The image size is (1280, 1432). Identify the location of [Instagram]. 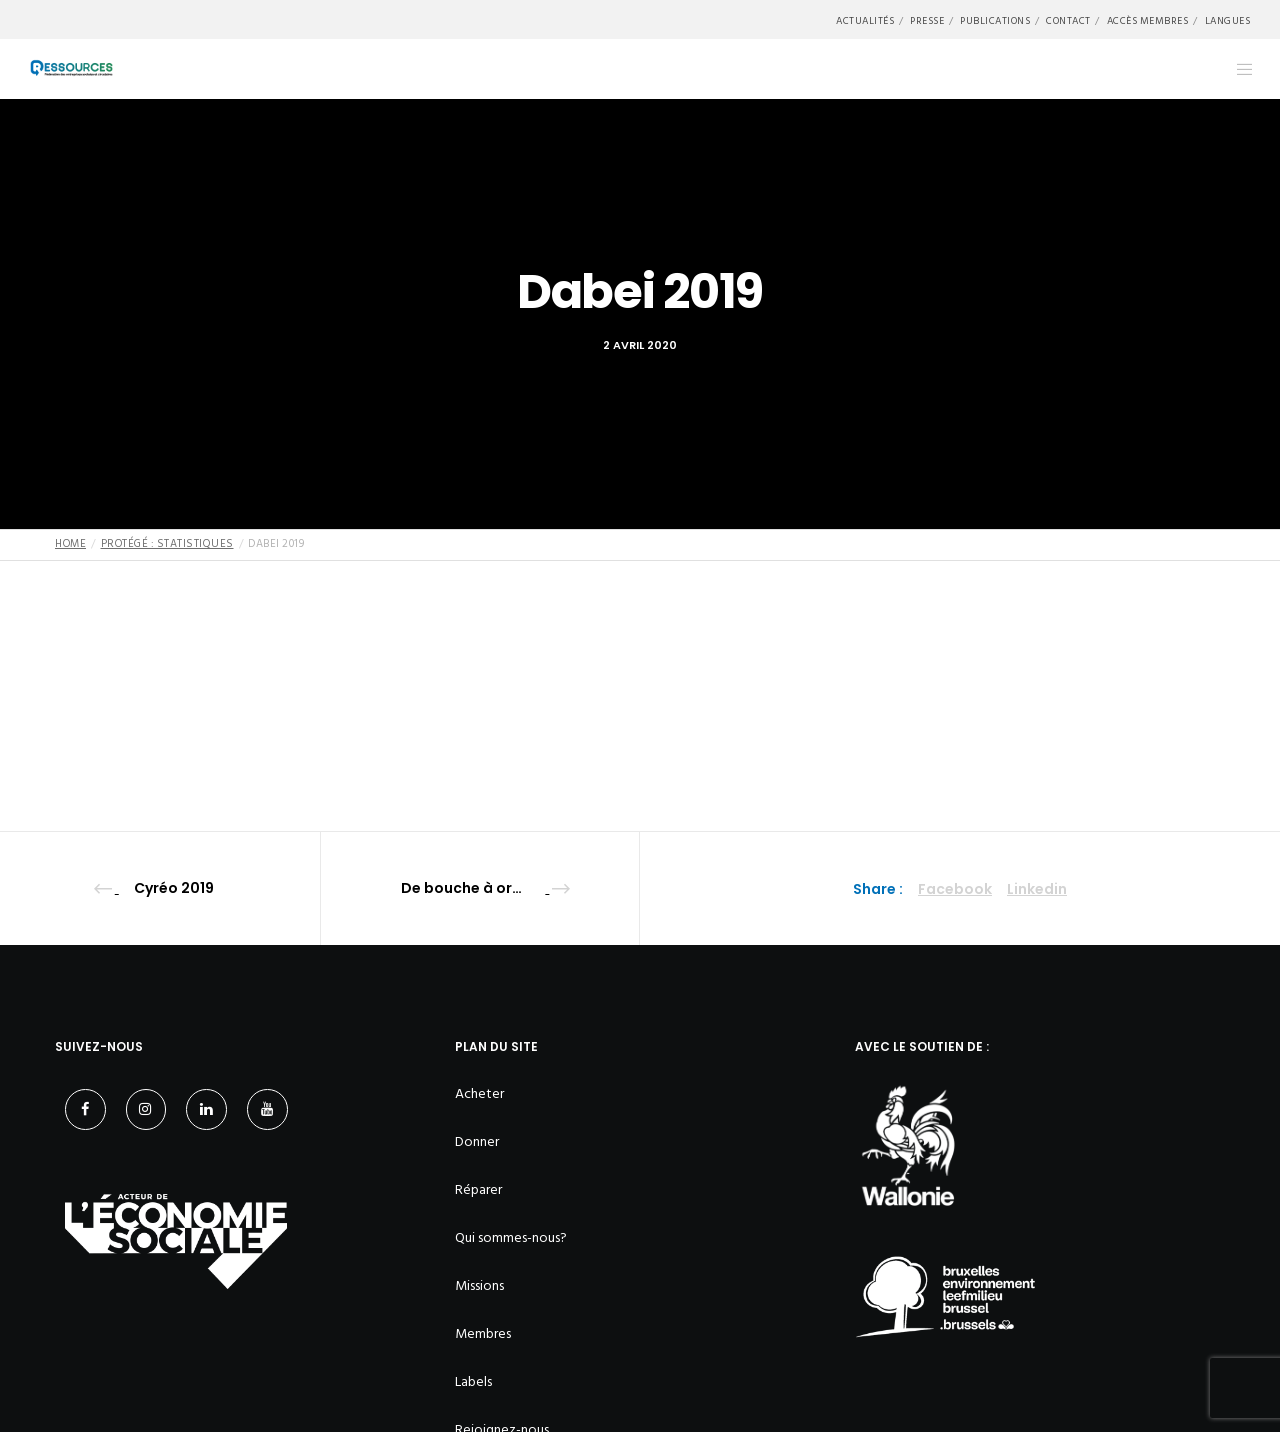
(146, 1109).